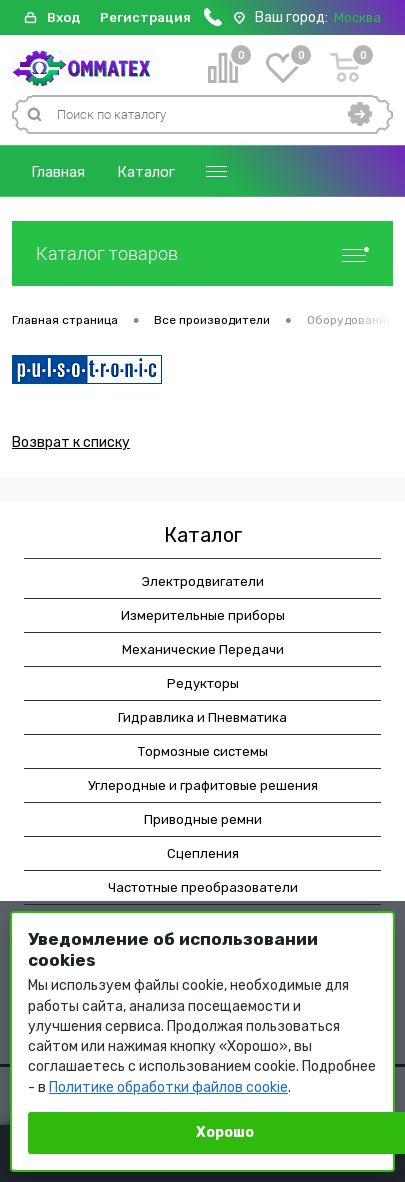  I want to click on Возврат к списку, so click(71, 442).